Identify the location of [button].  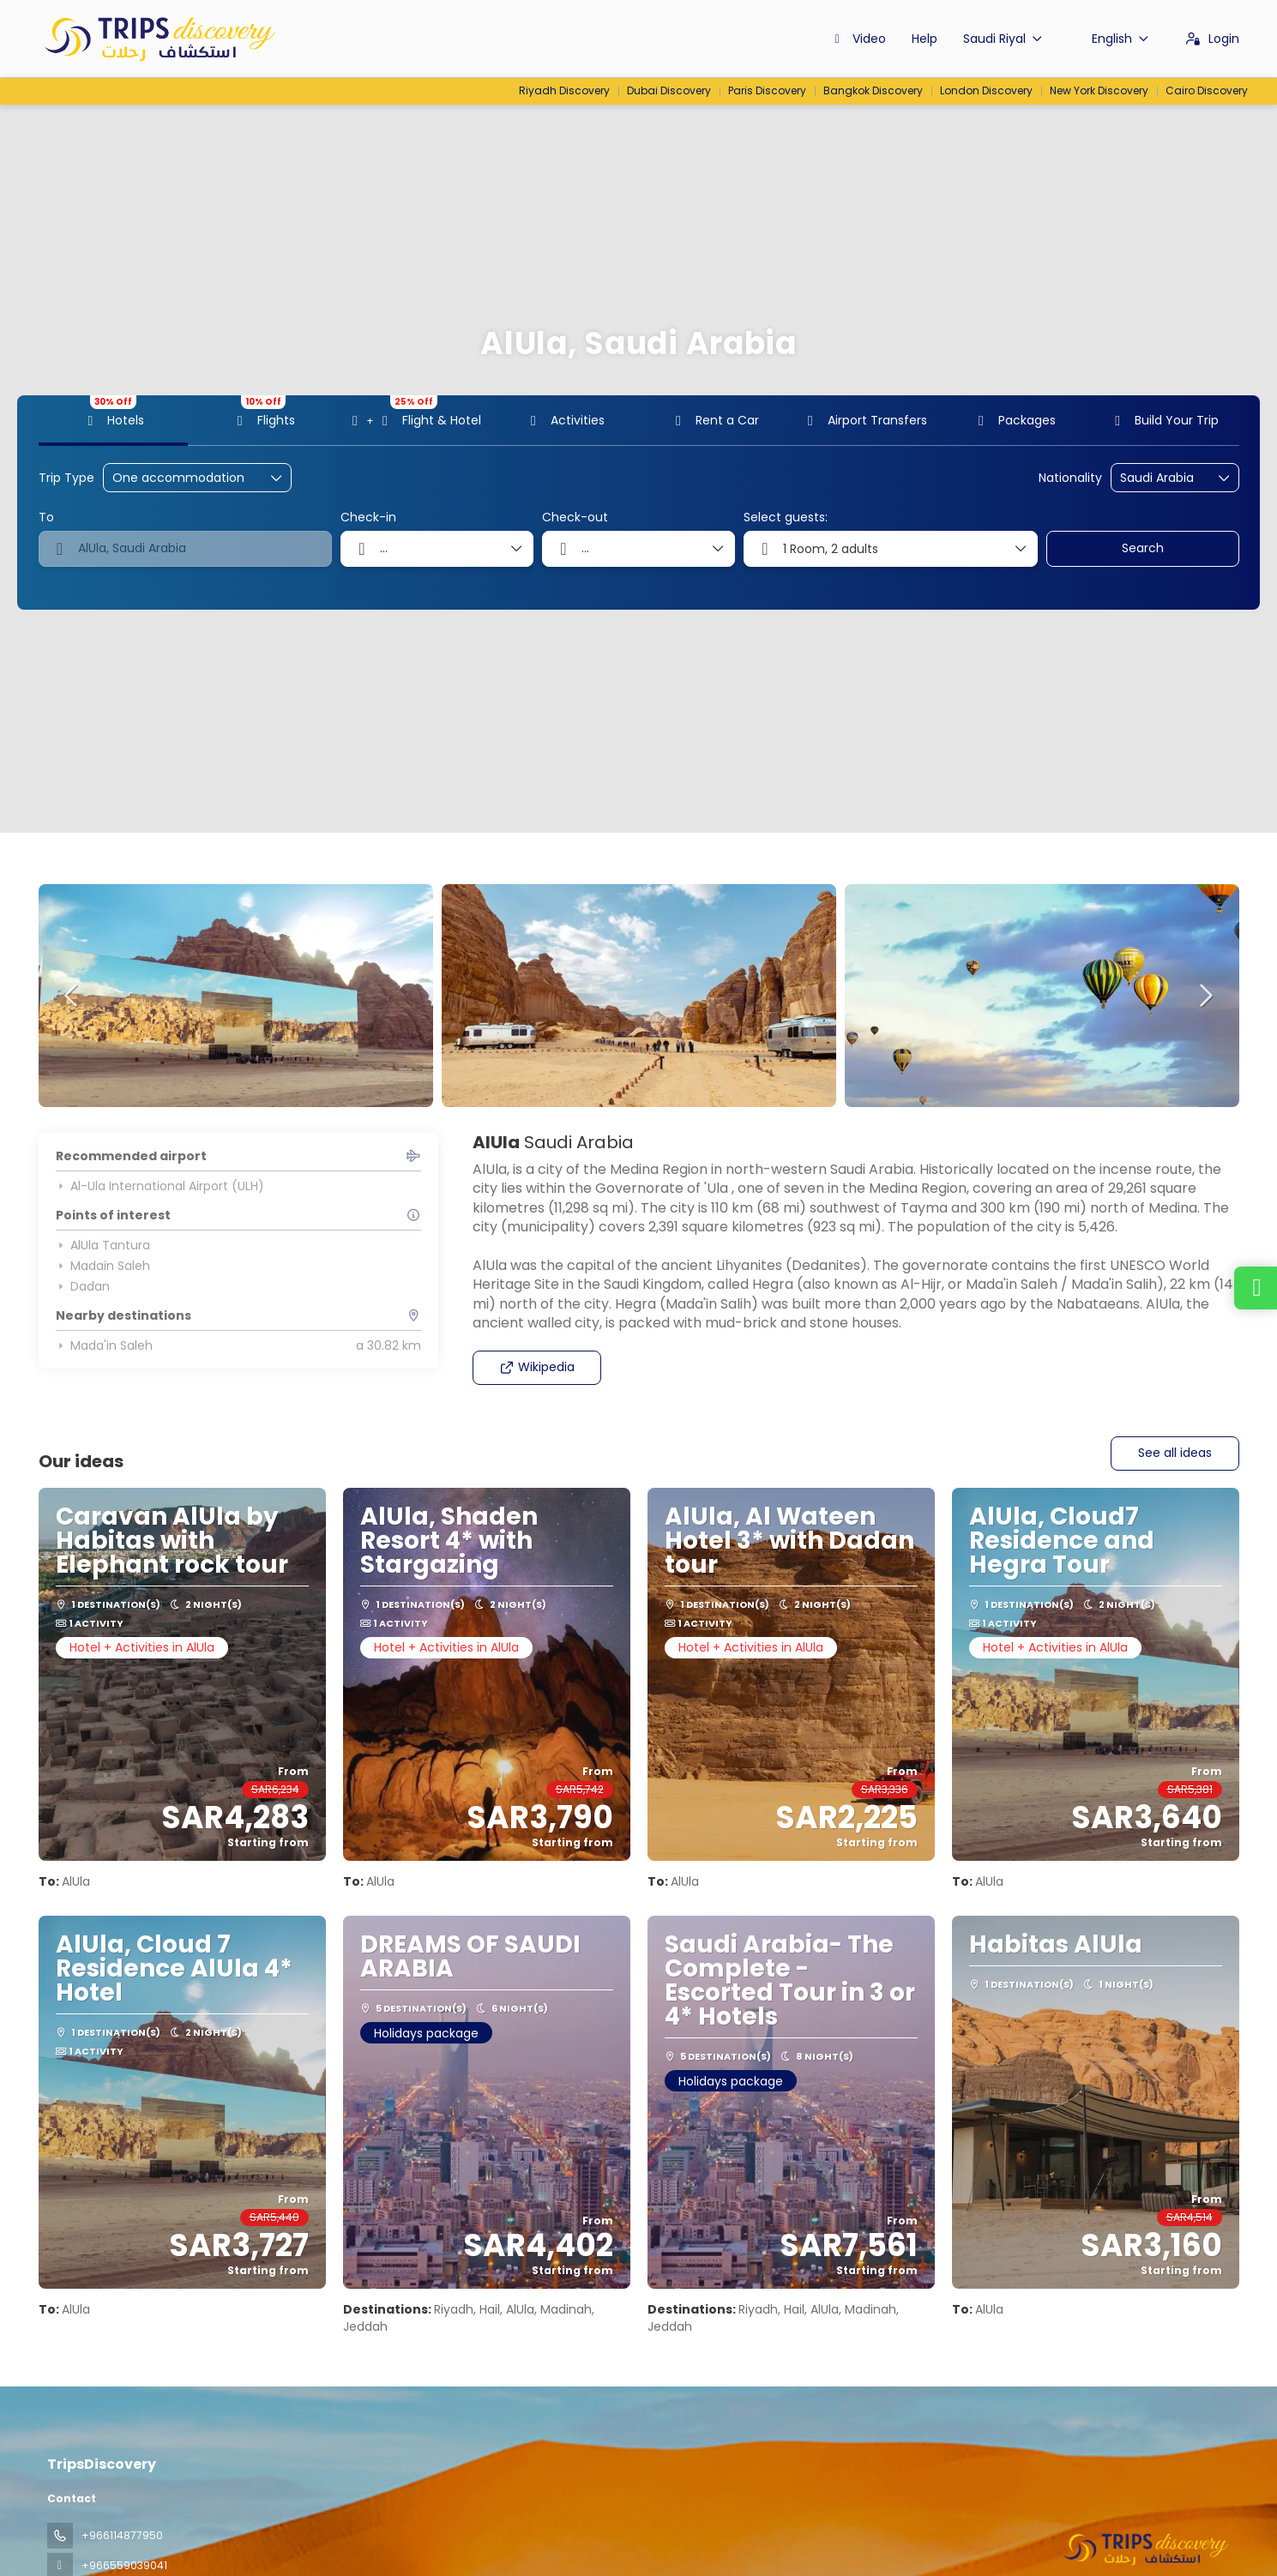
(73, 995).